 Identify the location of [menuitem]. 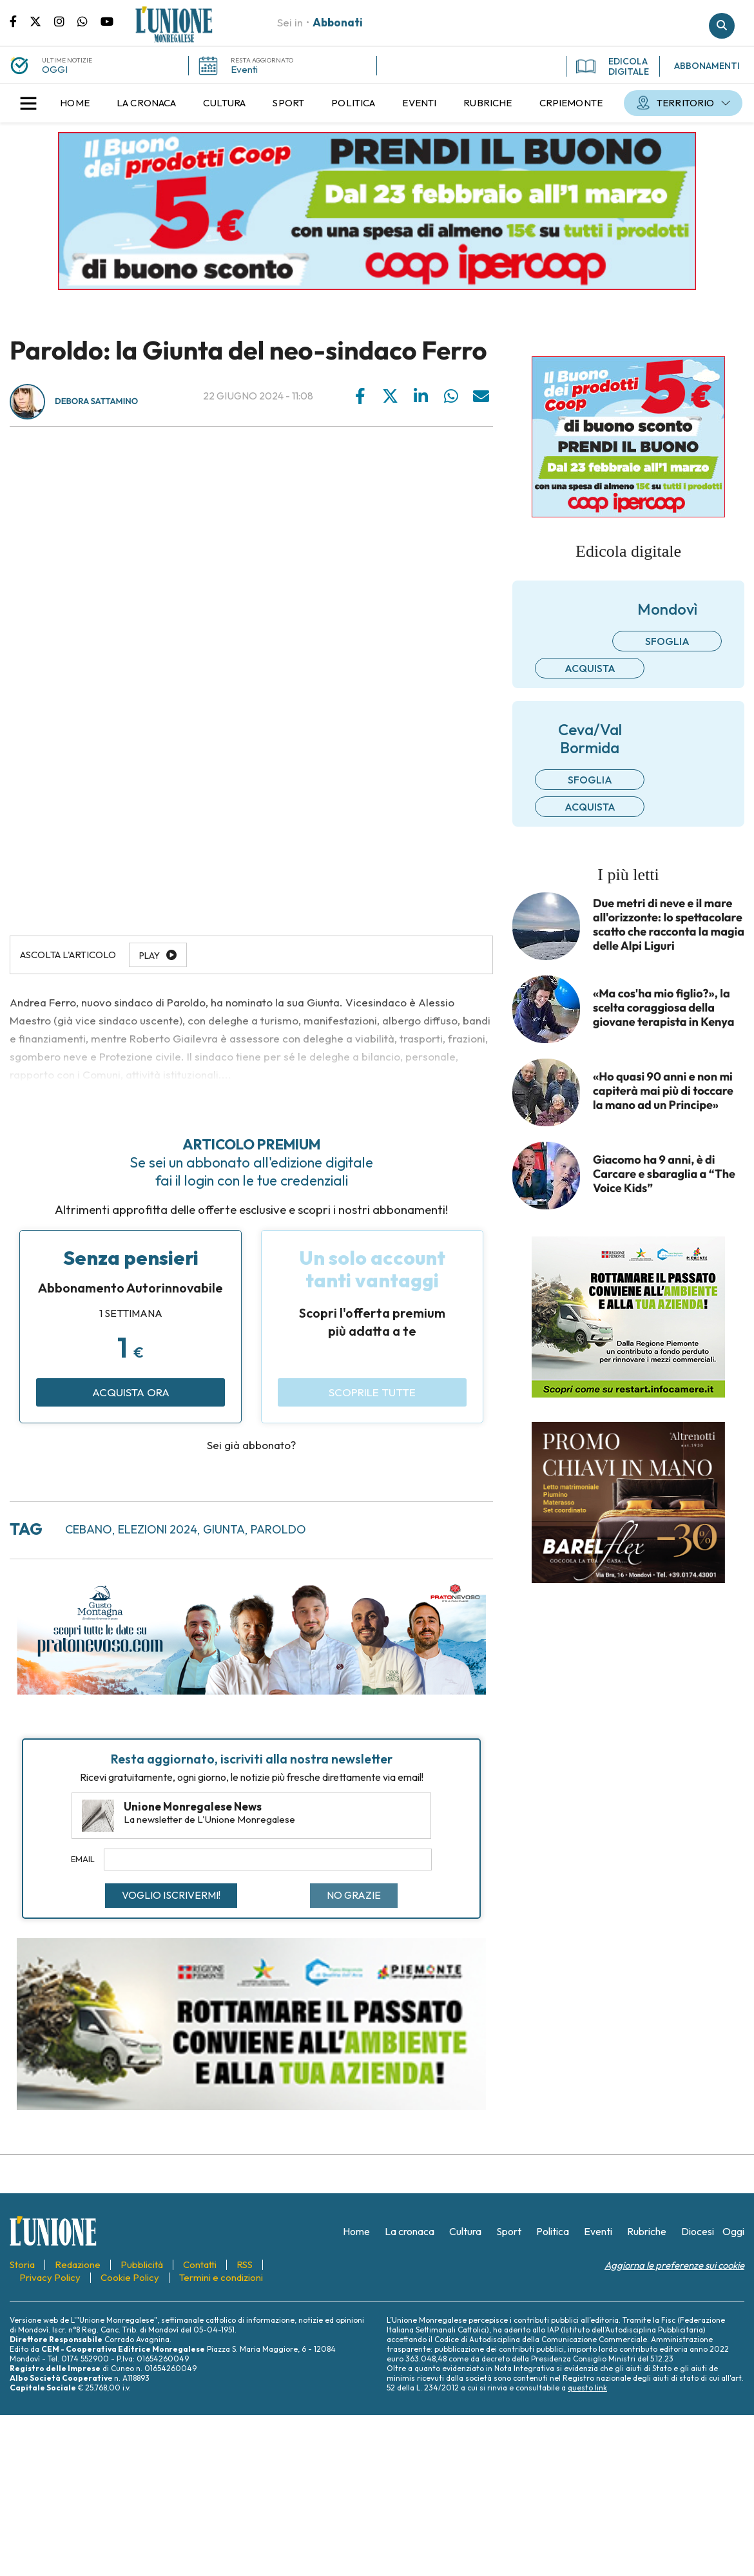
(75, 103).